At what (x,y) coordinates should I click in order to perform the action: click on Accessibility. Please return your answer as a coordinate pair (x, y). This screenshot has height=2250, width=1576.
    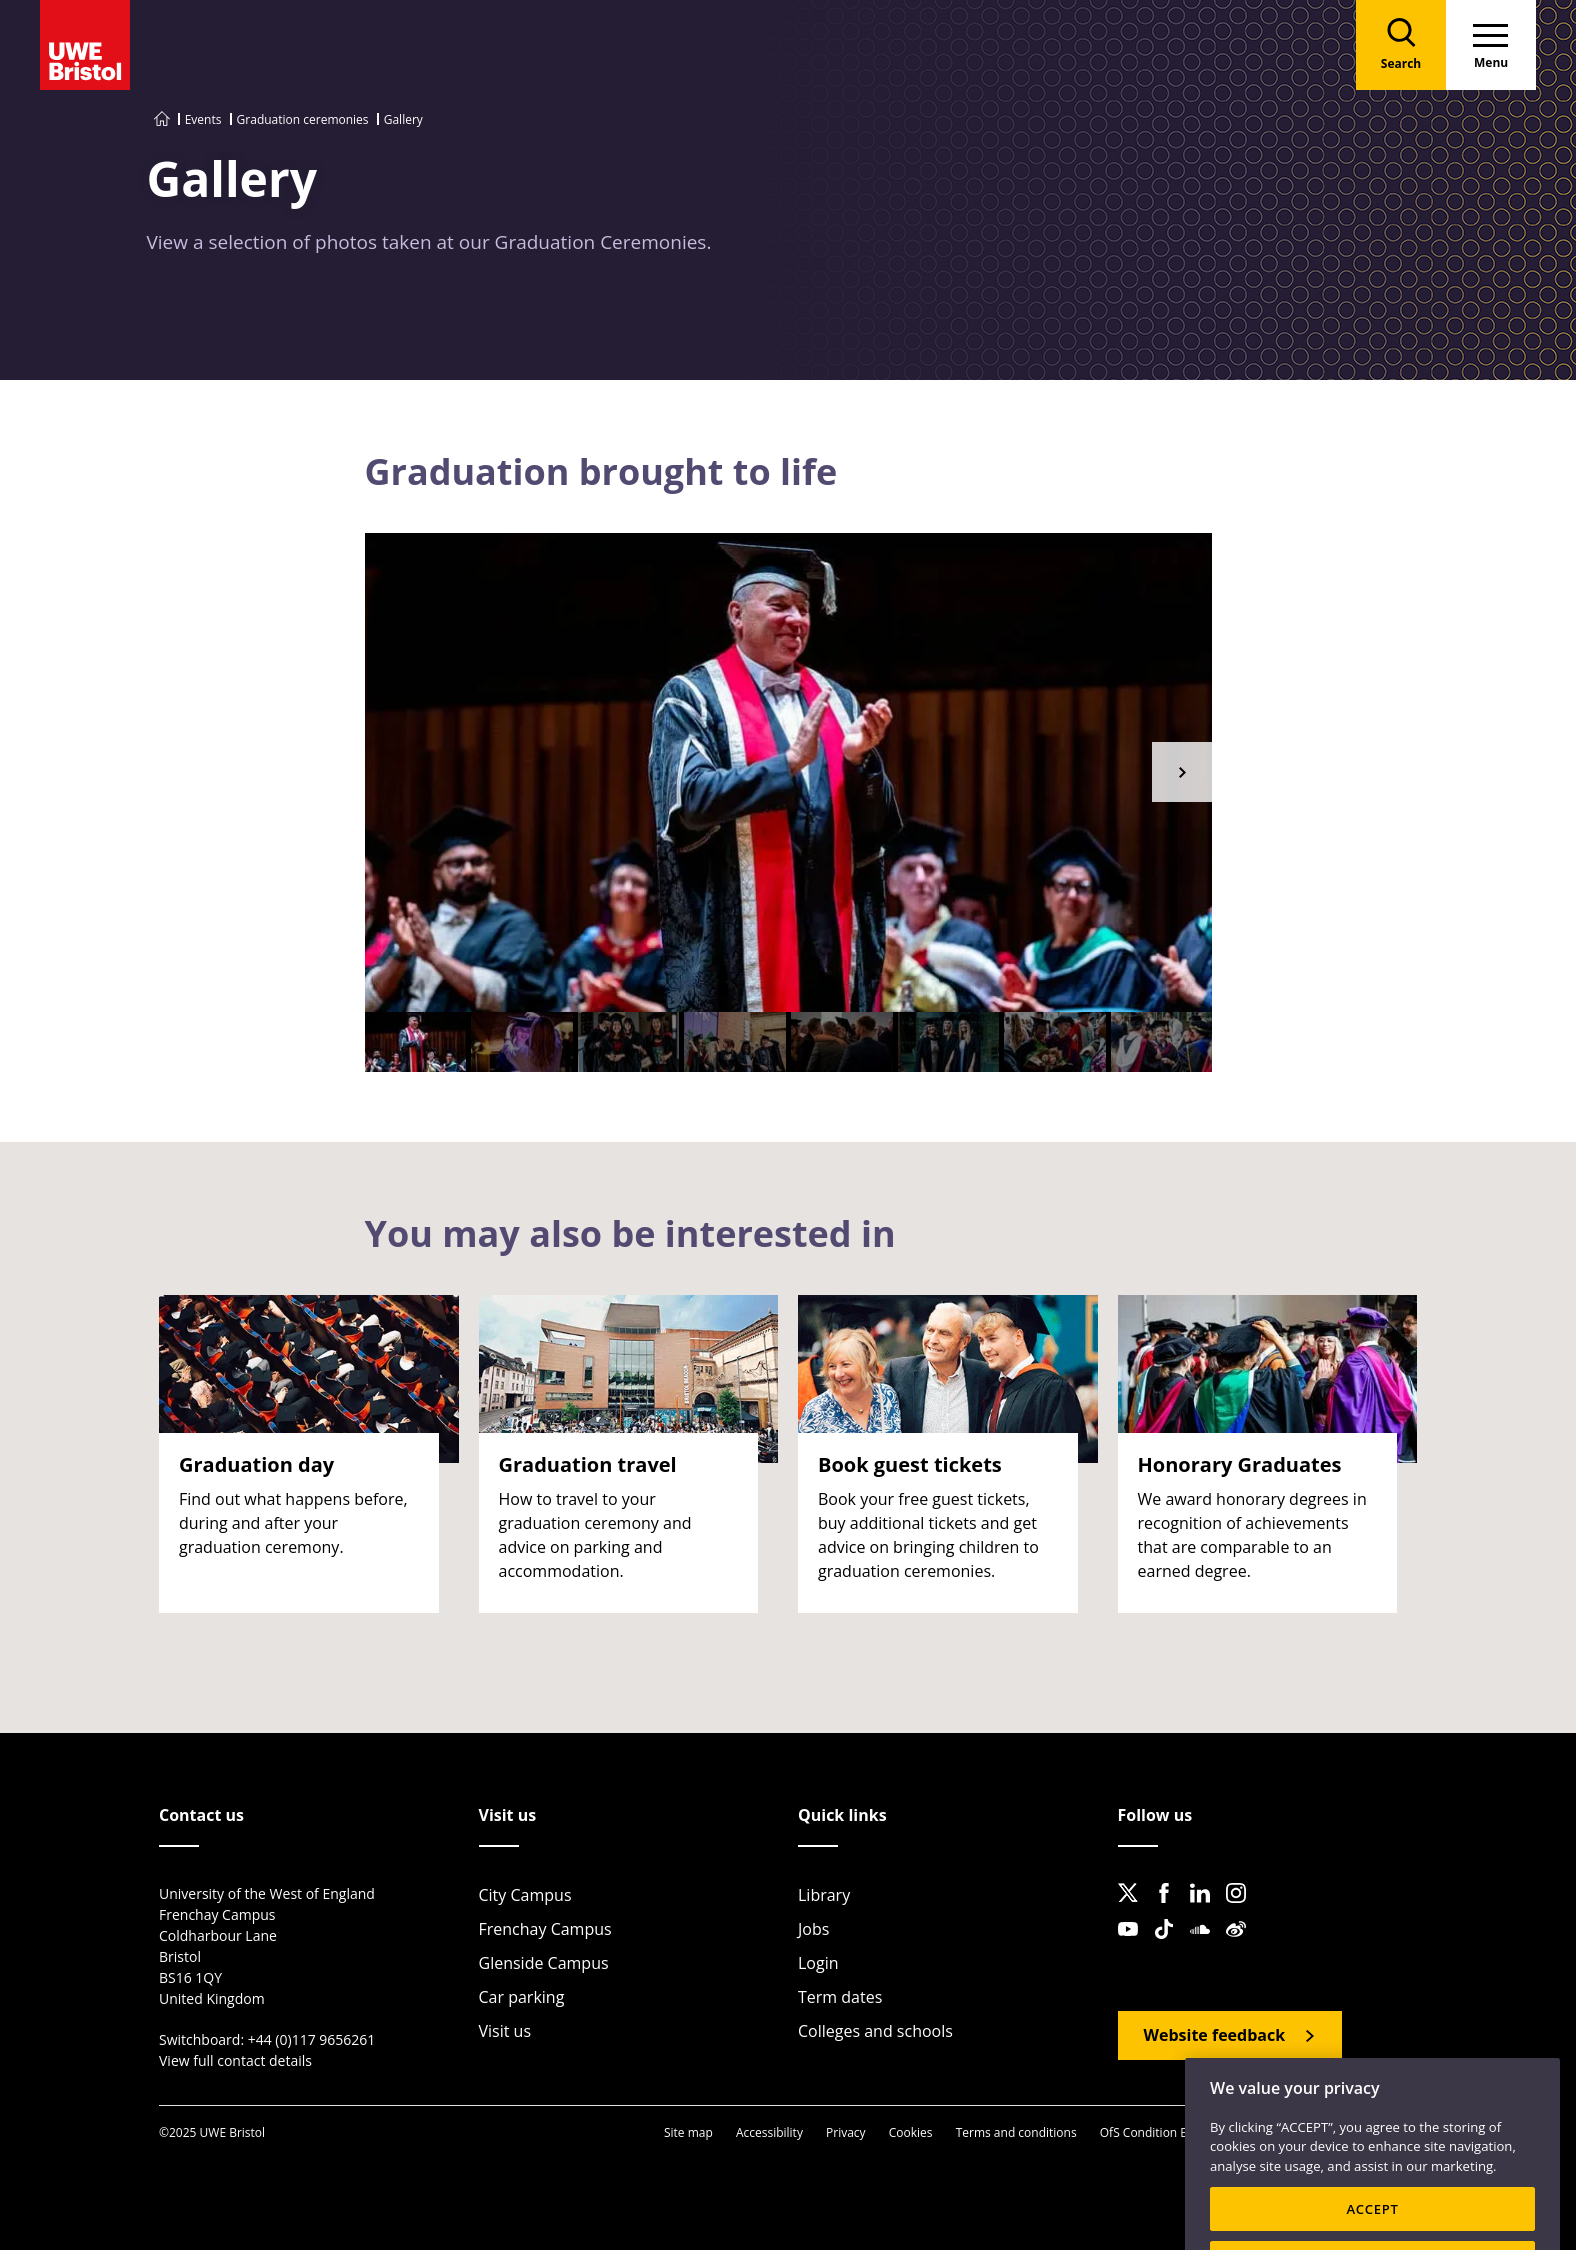
    Looking at the image, I should click on (769, 2132).